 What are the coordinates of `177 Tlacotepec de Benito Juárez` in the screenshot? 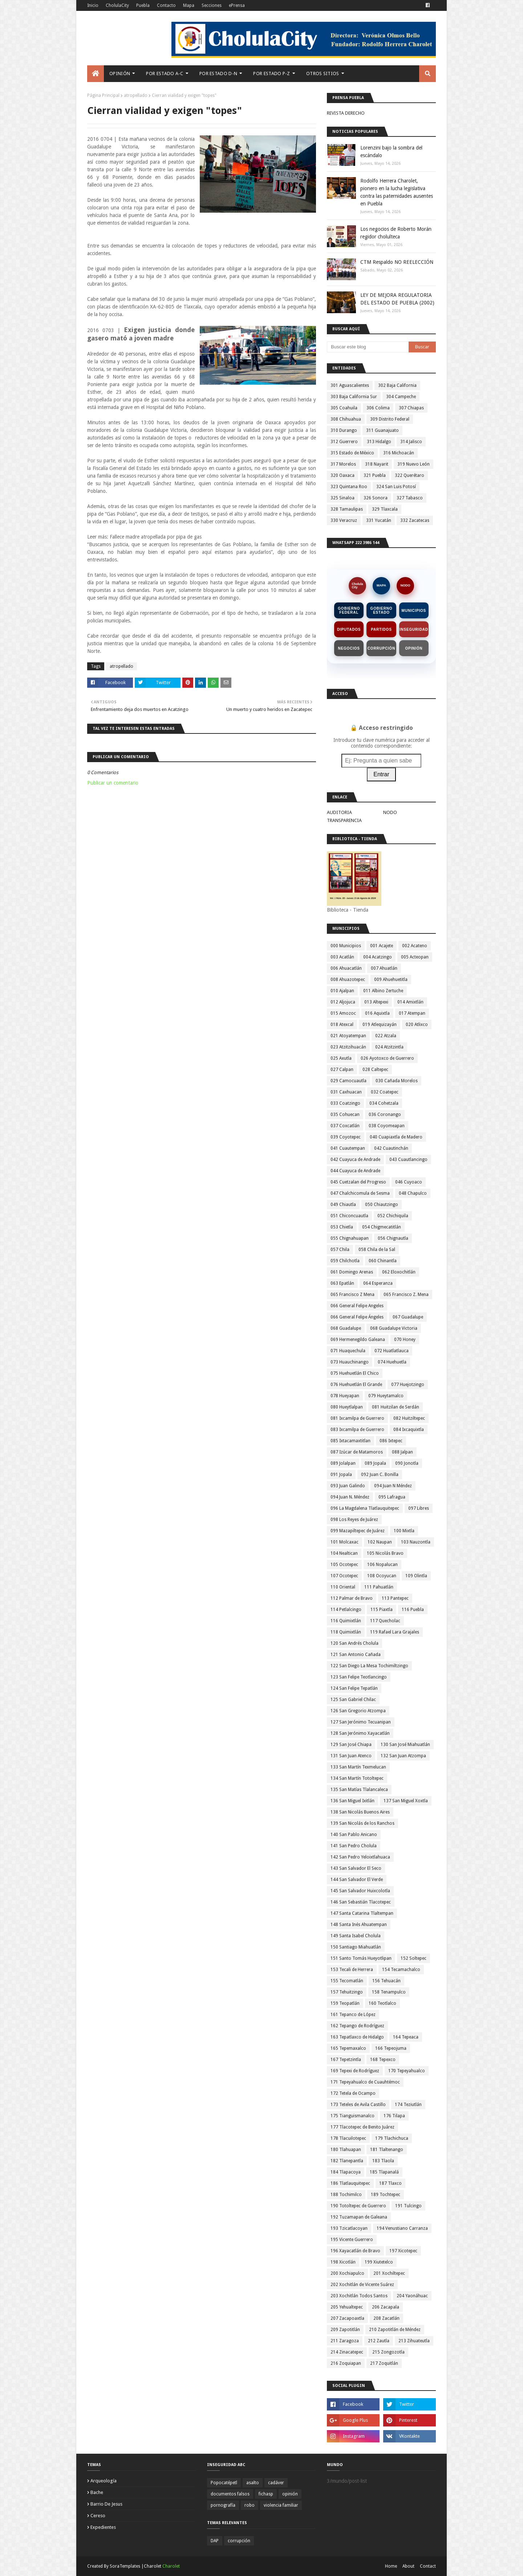 It's located at (362, 2127).